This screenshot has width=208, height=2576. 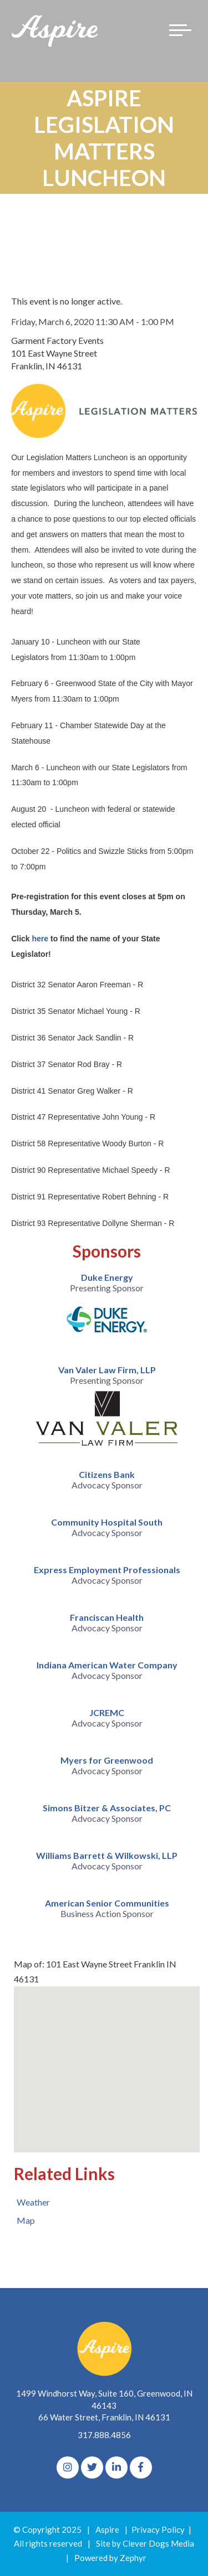 What do you see at coordinates (106, 1712) in the screenshot?
I see `JCREMC` at bounding box center [106, 1712].